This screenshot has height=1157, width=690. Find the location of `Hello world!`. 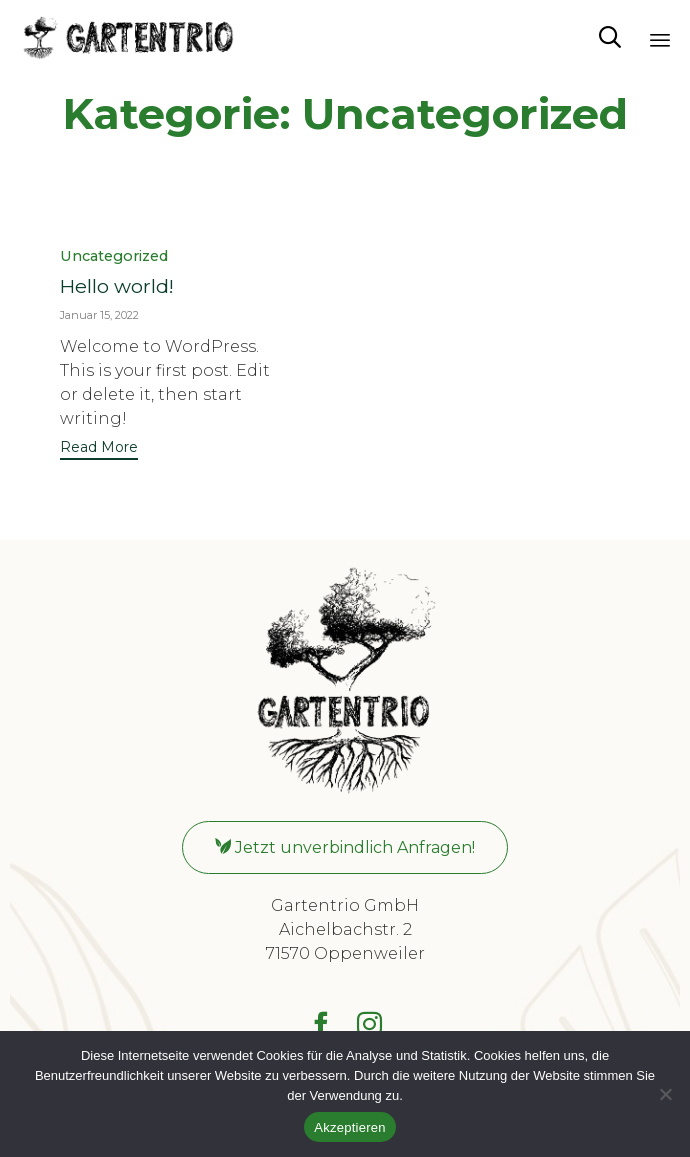

Hello world! is located at coordinates (117, 286).